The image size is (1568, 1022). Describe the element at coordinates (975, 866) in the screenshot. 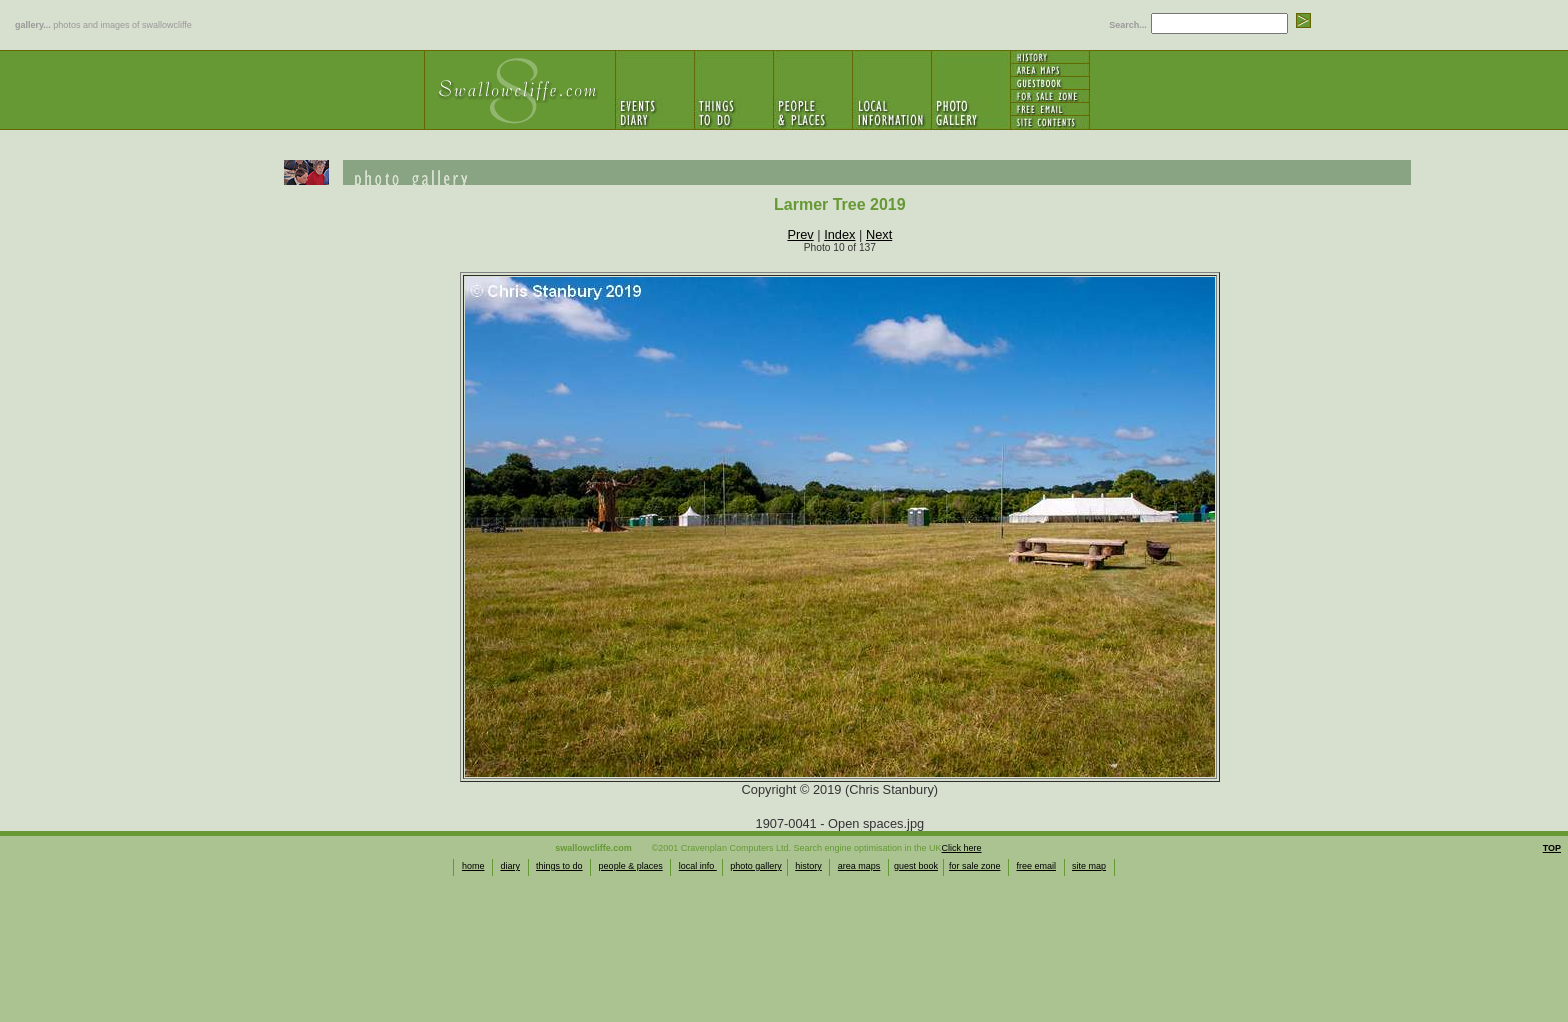

I see `for sale zone` at that location.